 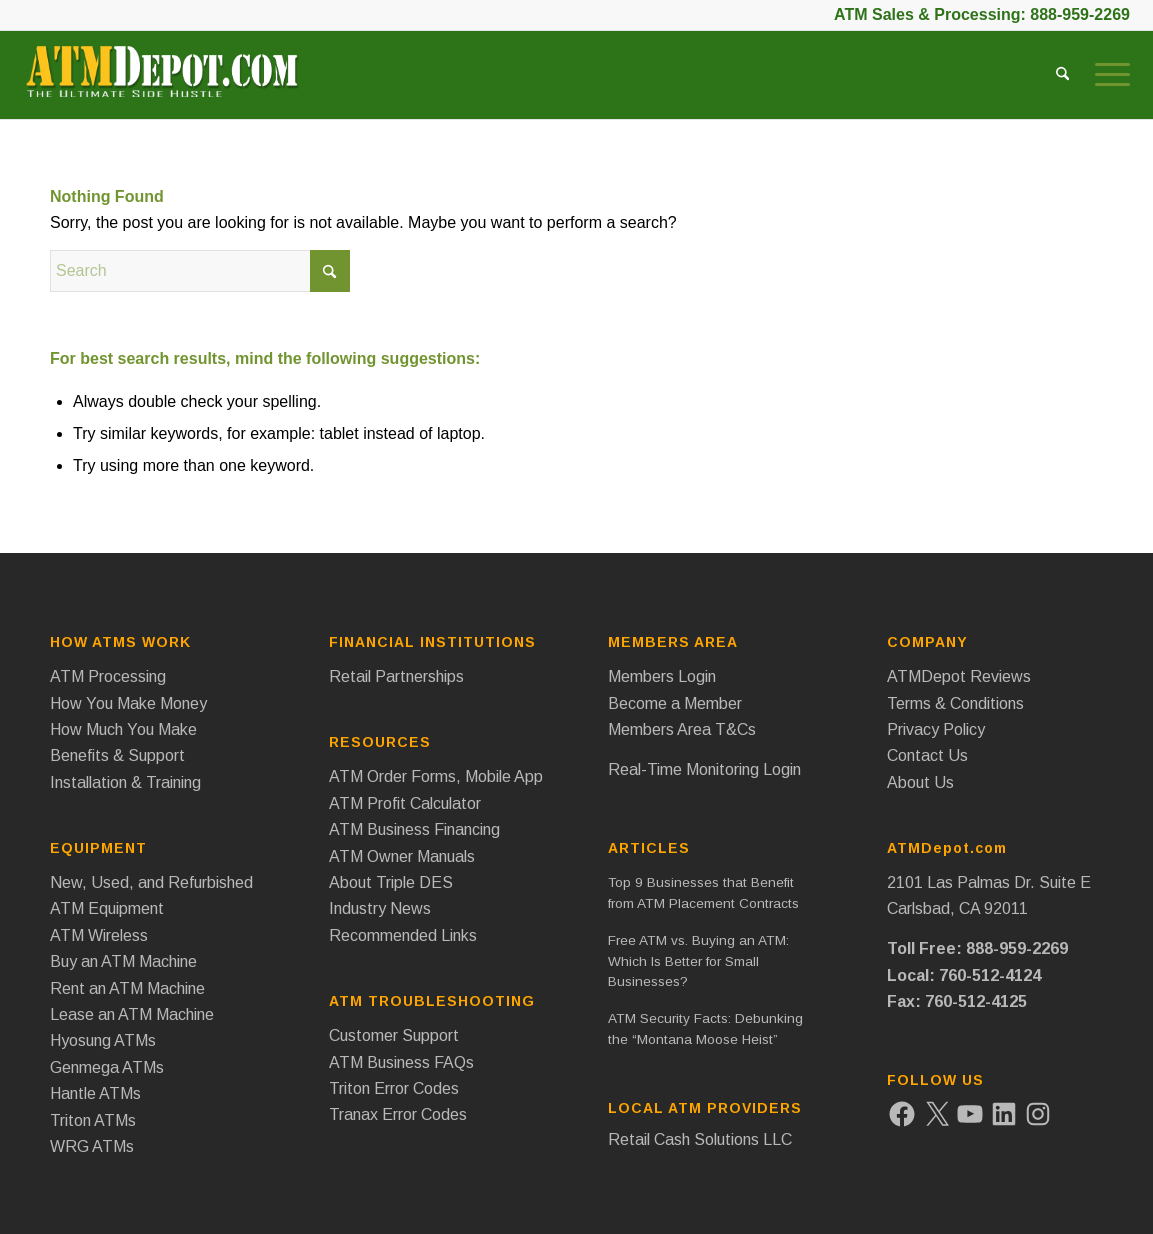 What do you see at coordinates (673, 642) in the screenshot?
I see `Members Area` at bounding box center [673, 642].